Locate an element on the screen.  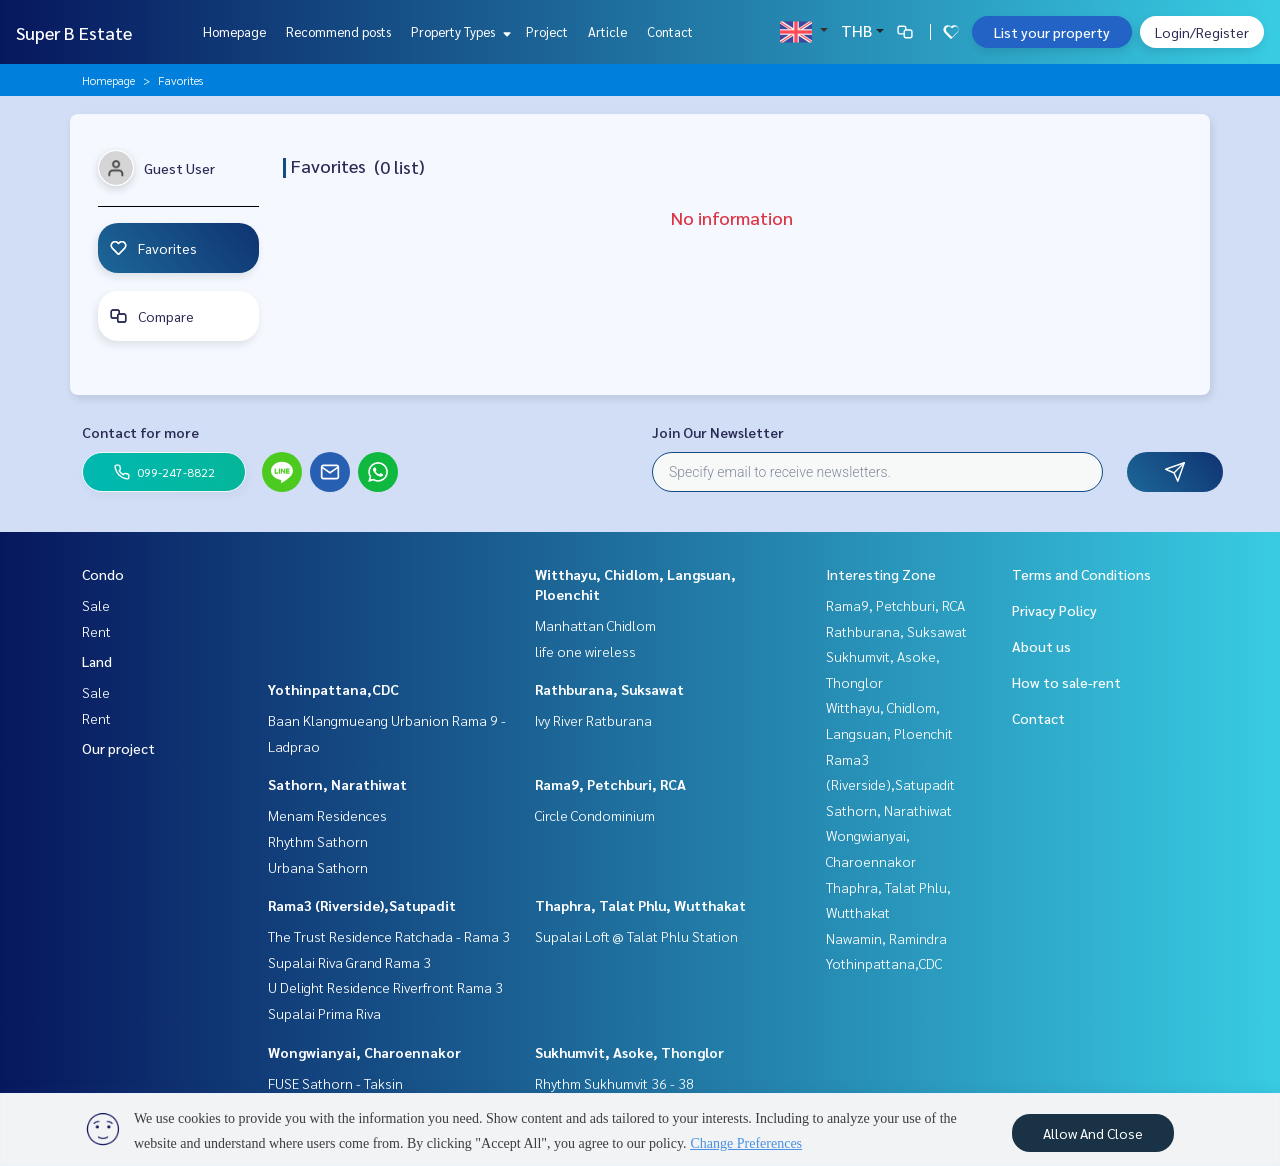
Circle Condominium is located at coordinates (595, 815).